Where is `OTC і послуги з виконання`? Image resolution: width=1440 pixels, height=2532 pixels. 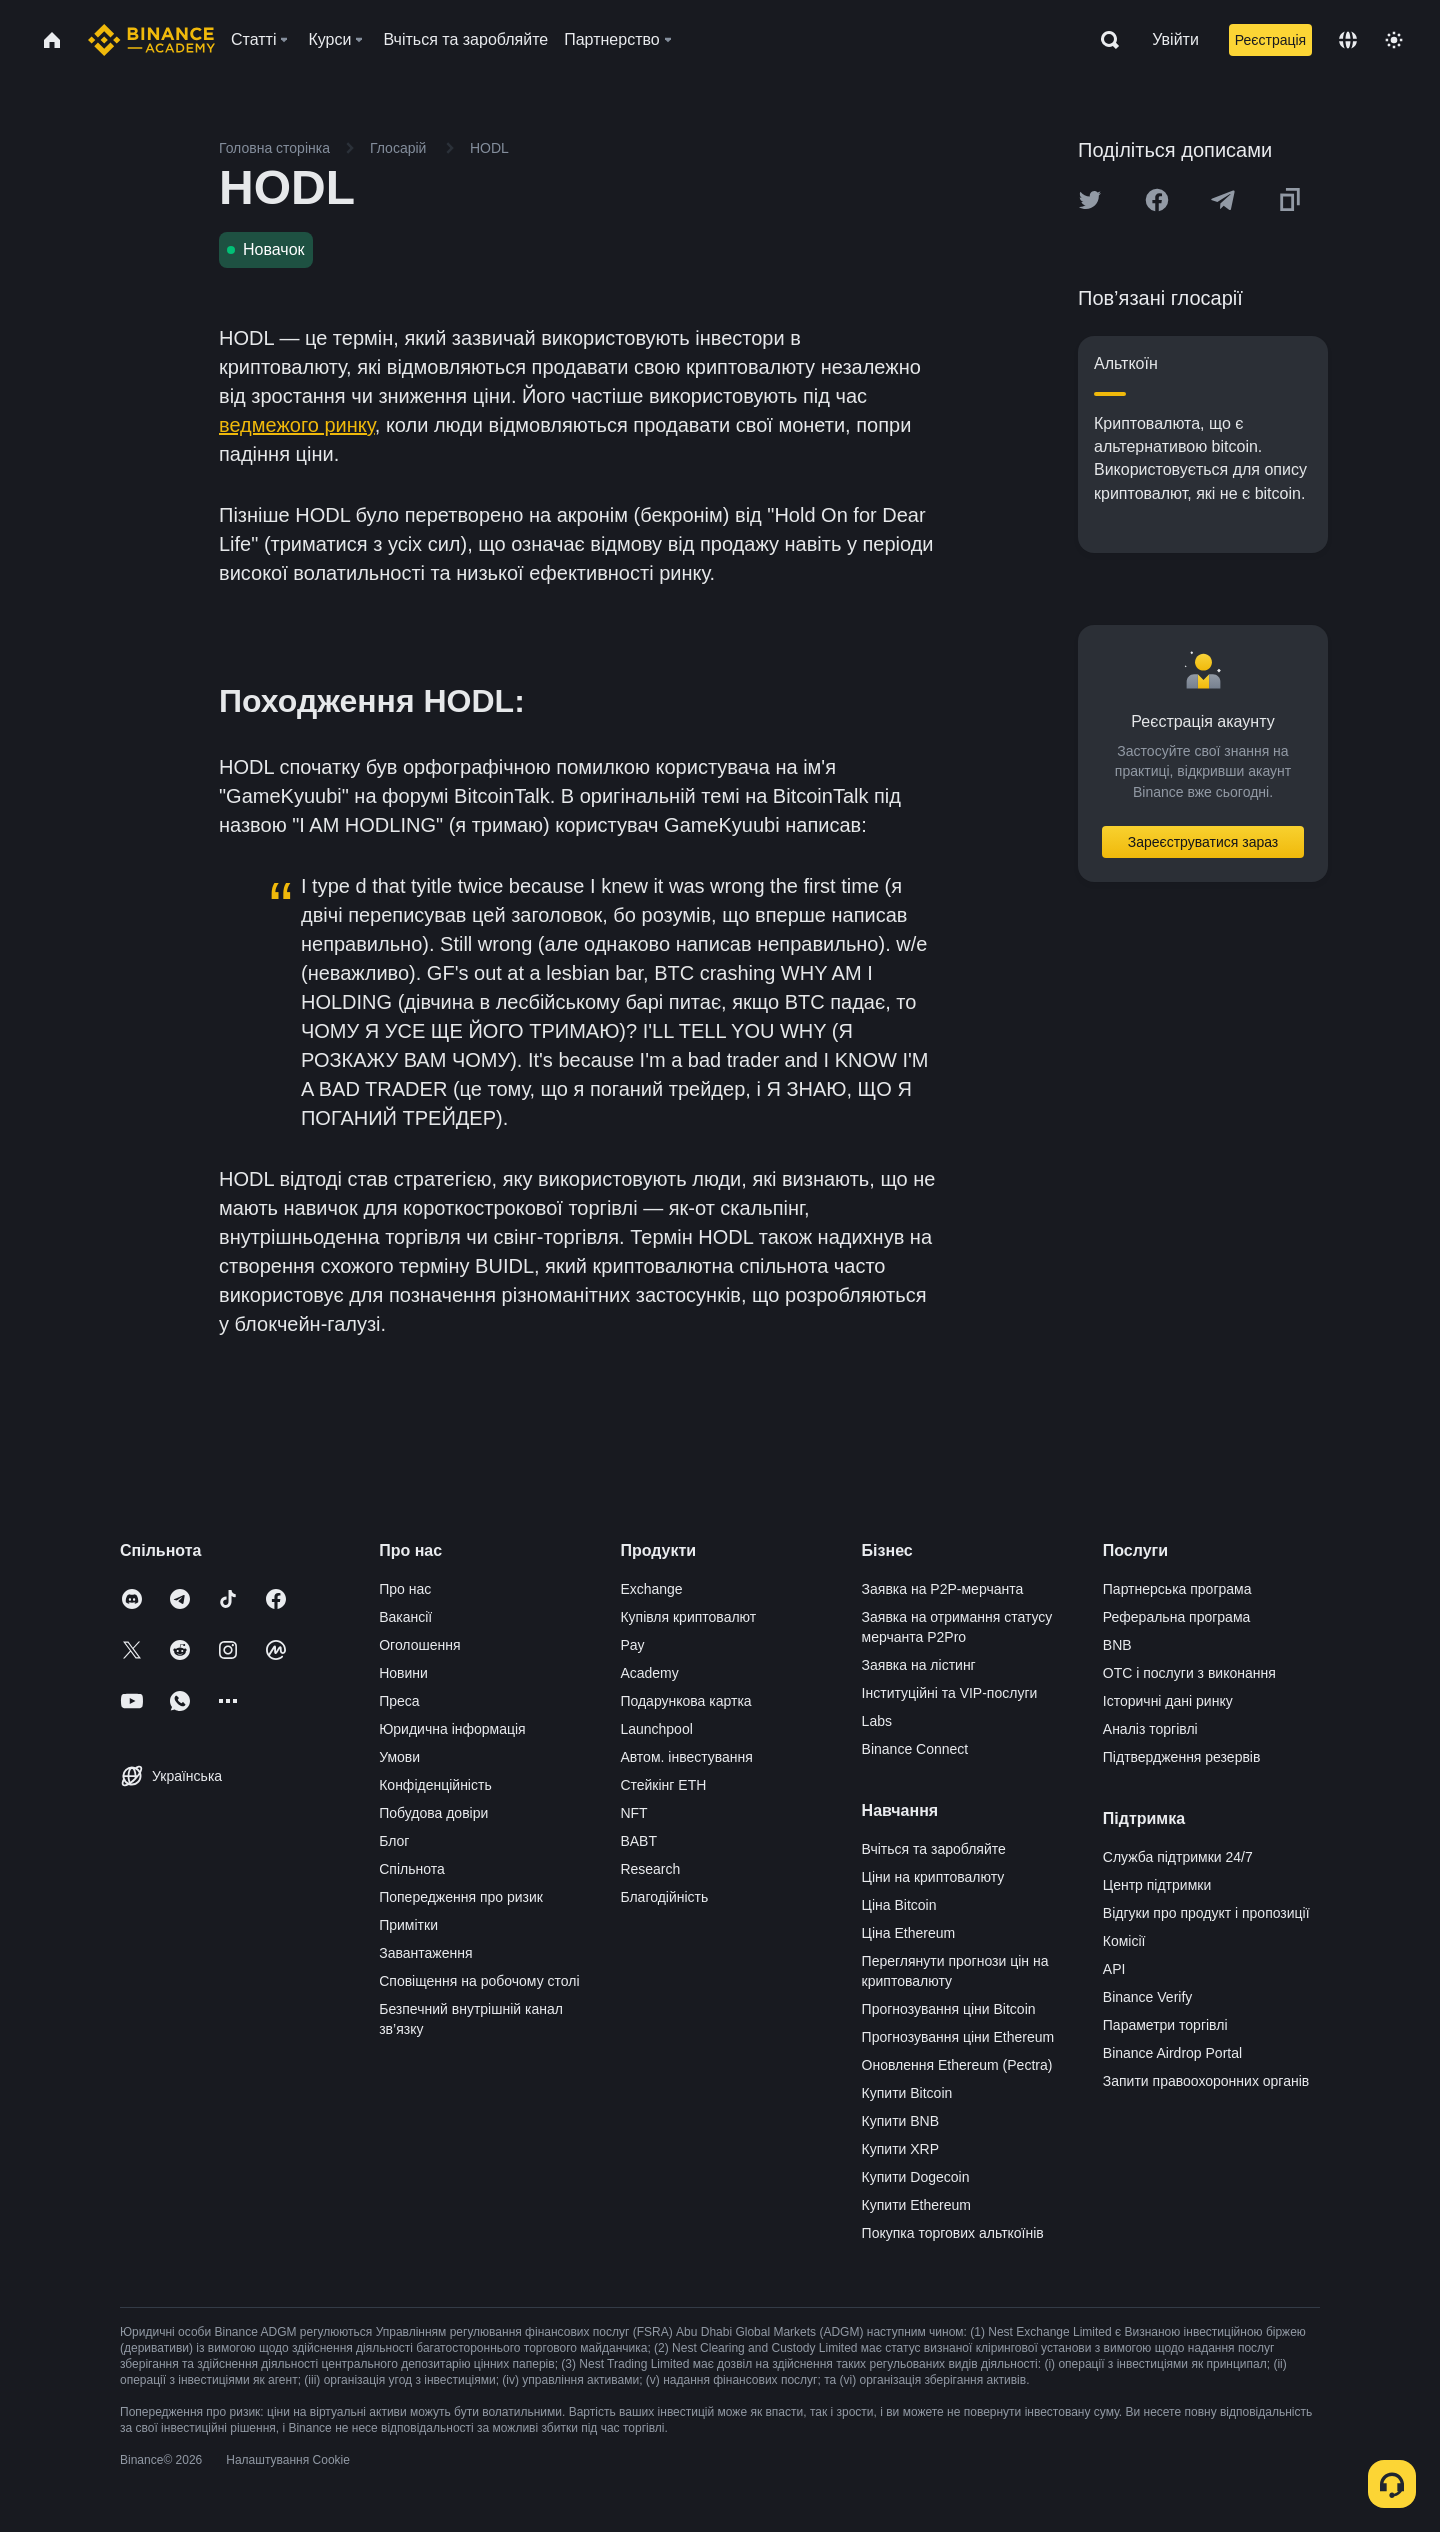
OTC і послуги з виконання is located at coordinates (1189, 1673).